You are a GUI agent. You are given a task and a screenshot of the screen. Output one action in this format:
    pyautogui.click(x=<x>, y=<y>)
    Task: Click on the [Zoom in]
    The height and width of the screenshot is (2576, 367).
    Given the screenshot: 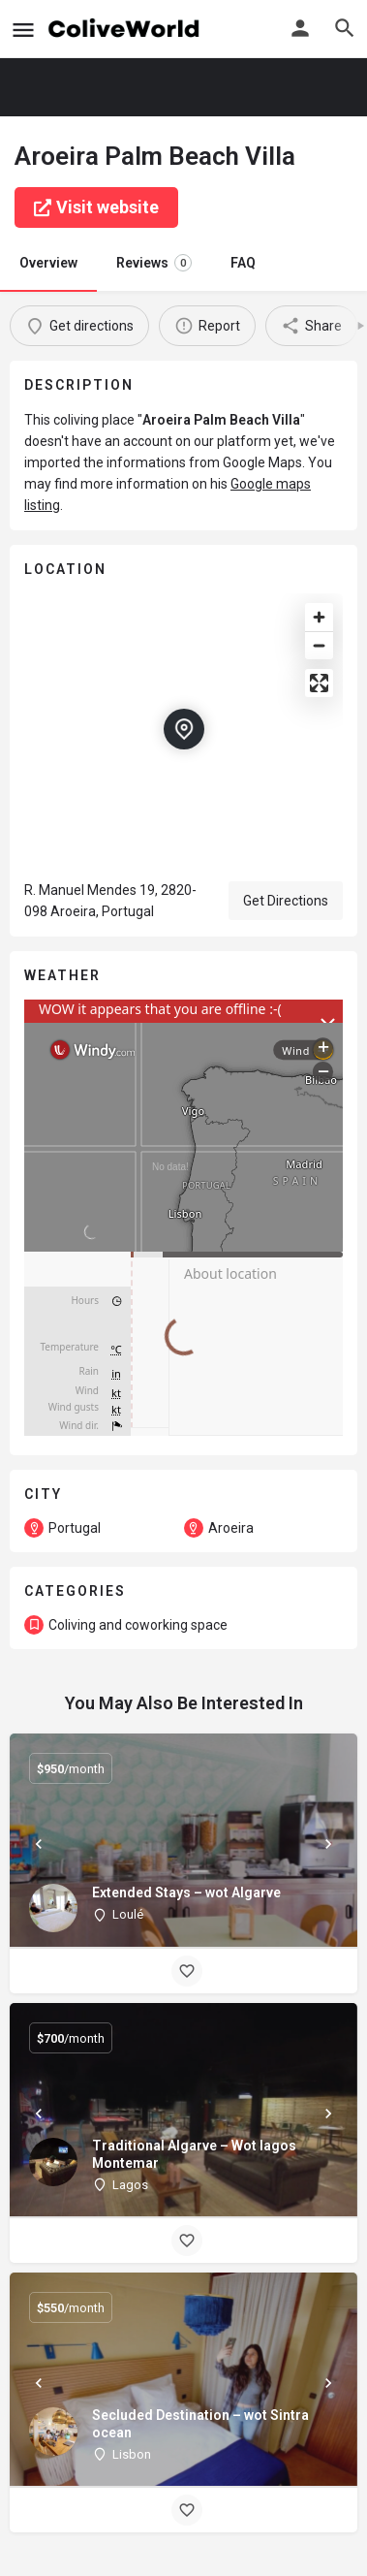 What is the action you would take?
    pyautogui.click(x=319, y=617)
    